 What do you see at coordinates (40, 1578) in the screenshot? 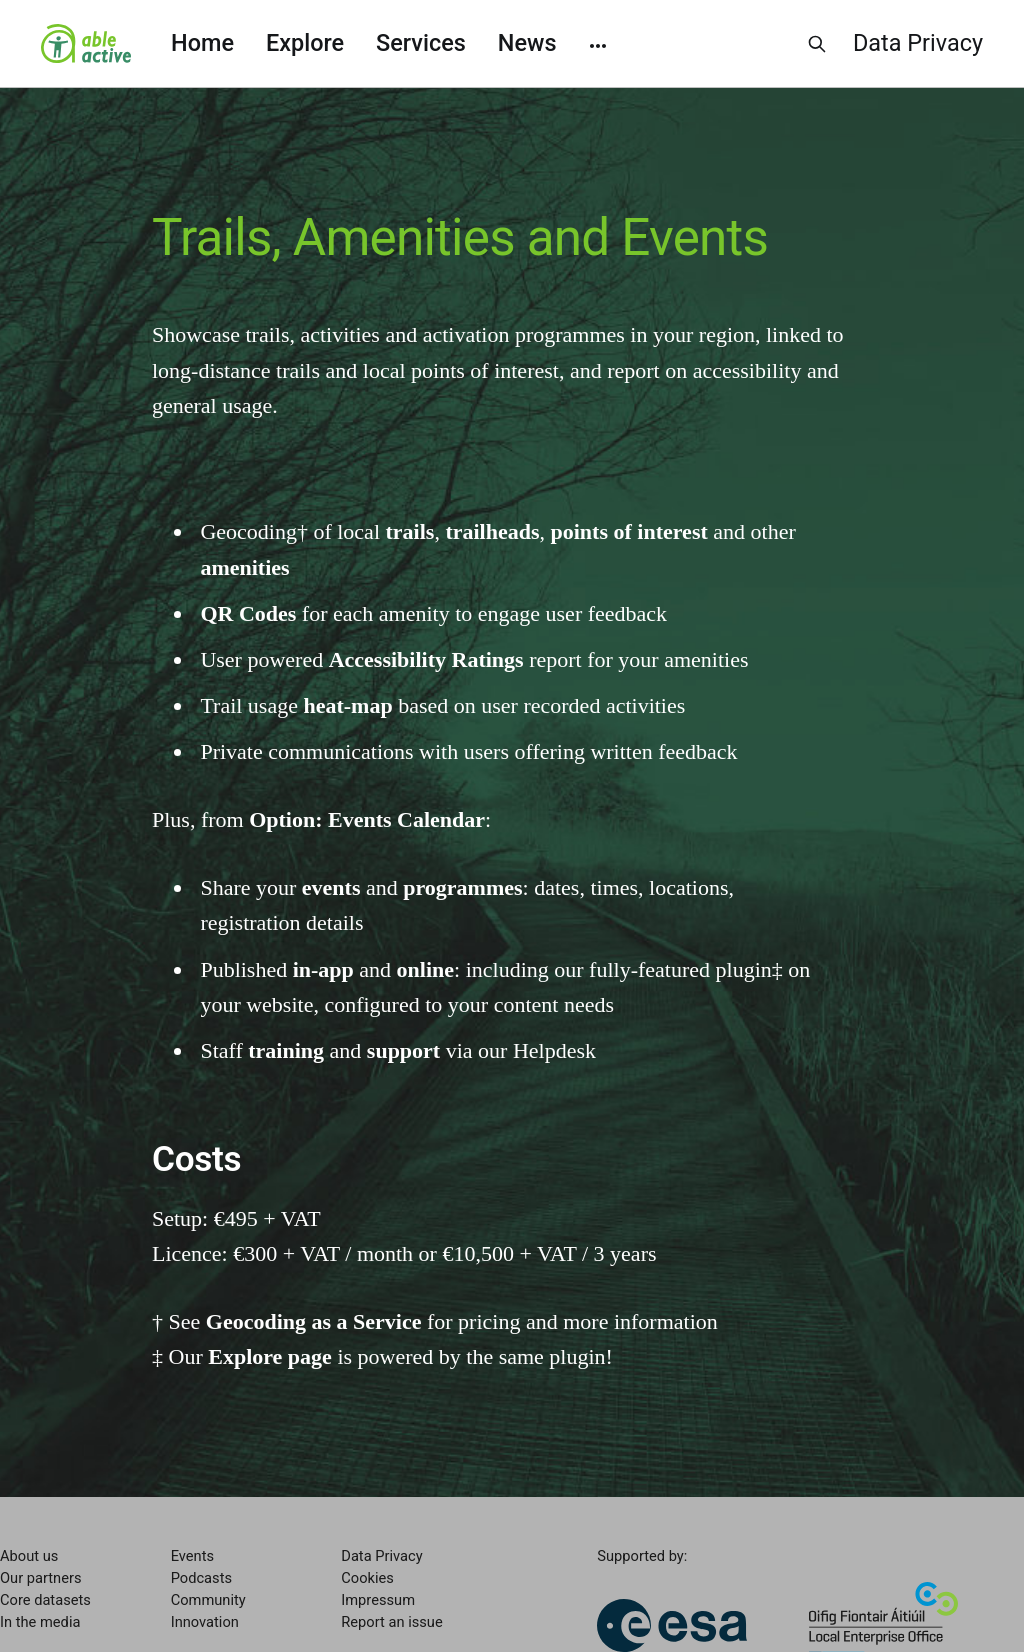
I see `Our partners` at bounding box center [40, 1578].